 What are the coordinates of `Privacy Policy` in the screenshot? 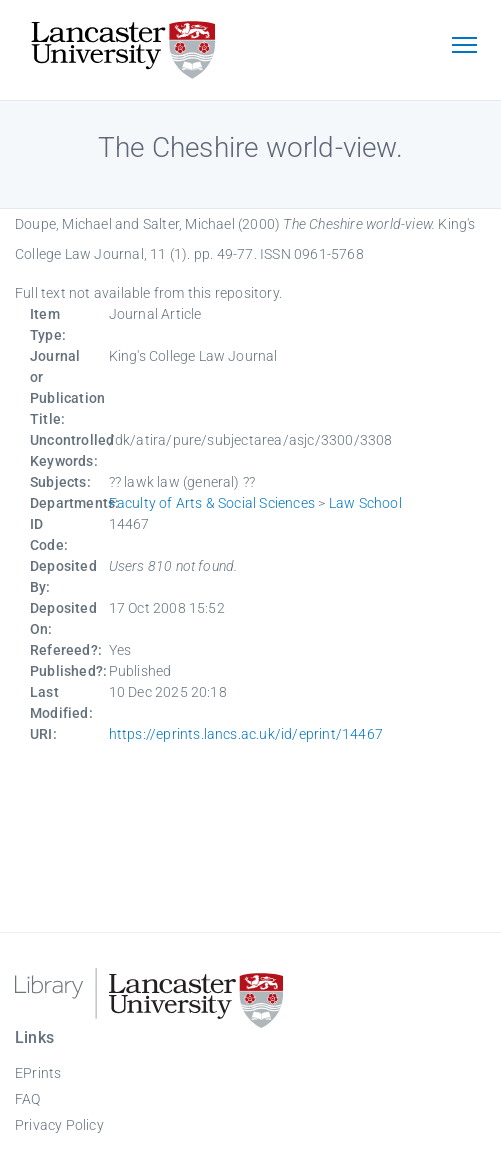 It's located at (59, 1125).